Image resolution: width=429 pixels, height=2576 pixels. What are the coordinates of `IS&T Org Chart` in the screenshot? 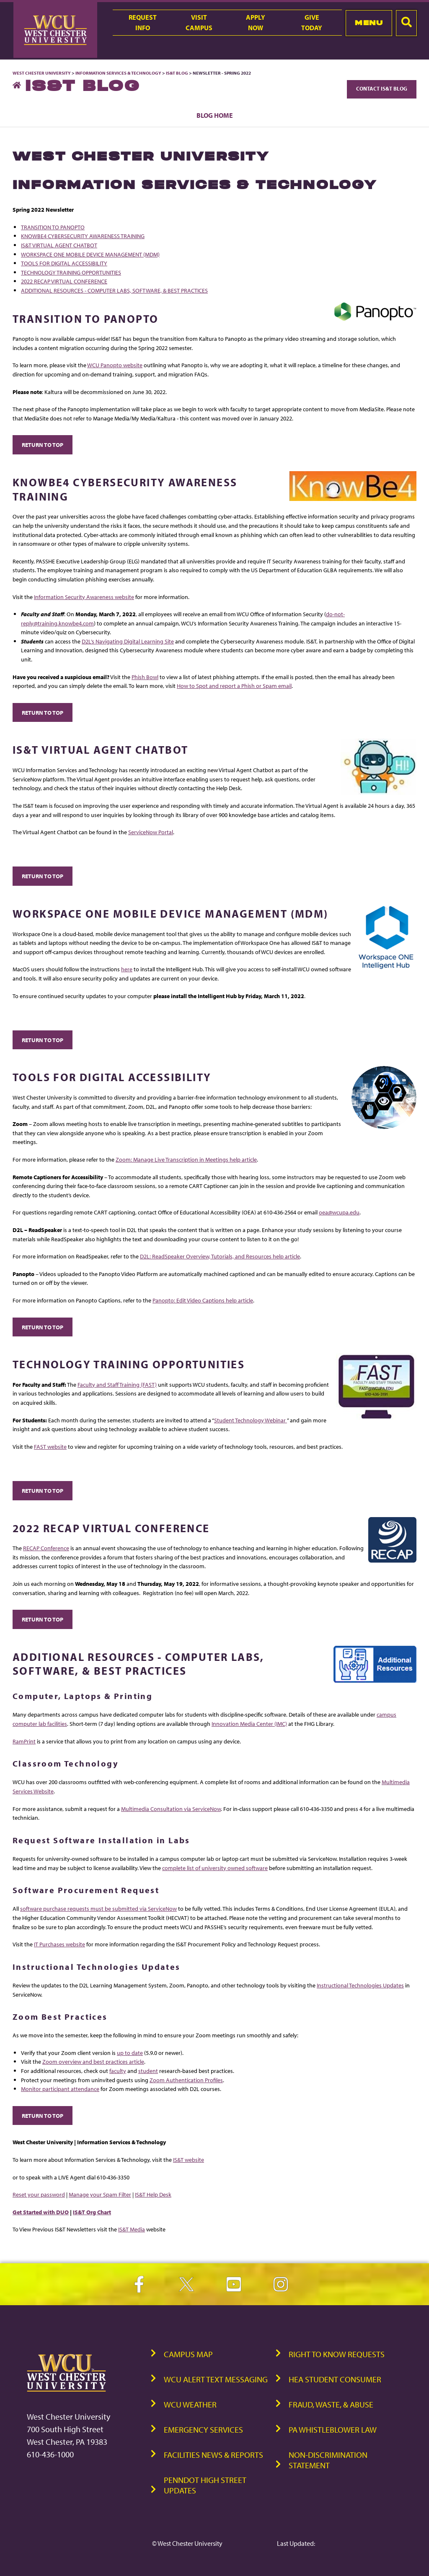 It's located at (92, 2212).